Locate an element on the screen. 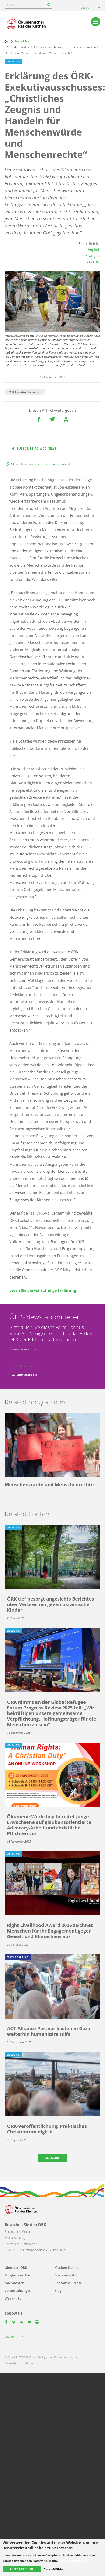 This screenshot has width=105, height=2576. Datenschutzgrundsätze is located at coordinates (19, 2363).